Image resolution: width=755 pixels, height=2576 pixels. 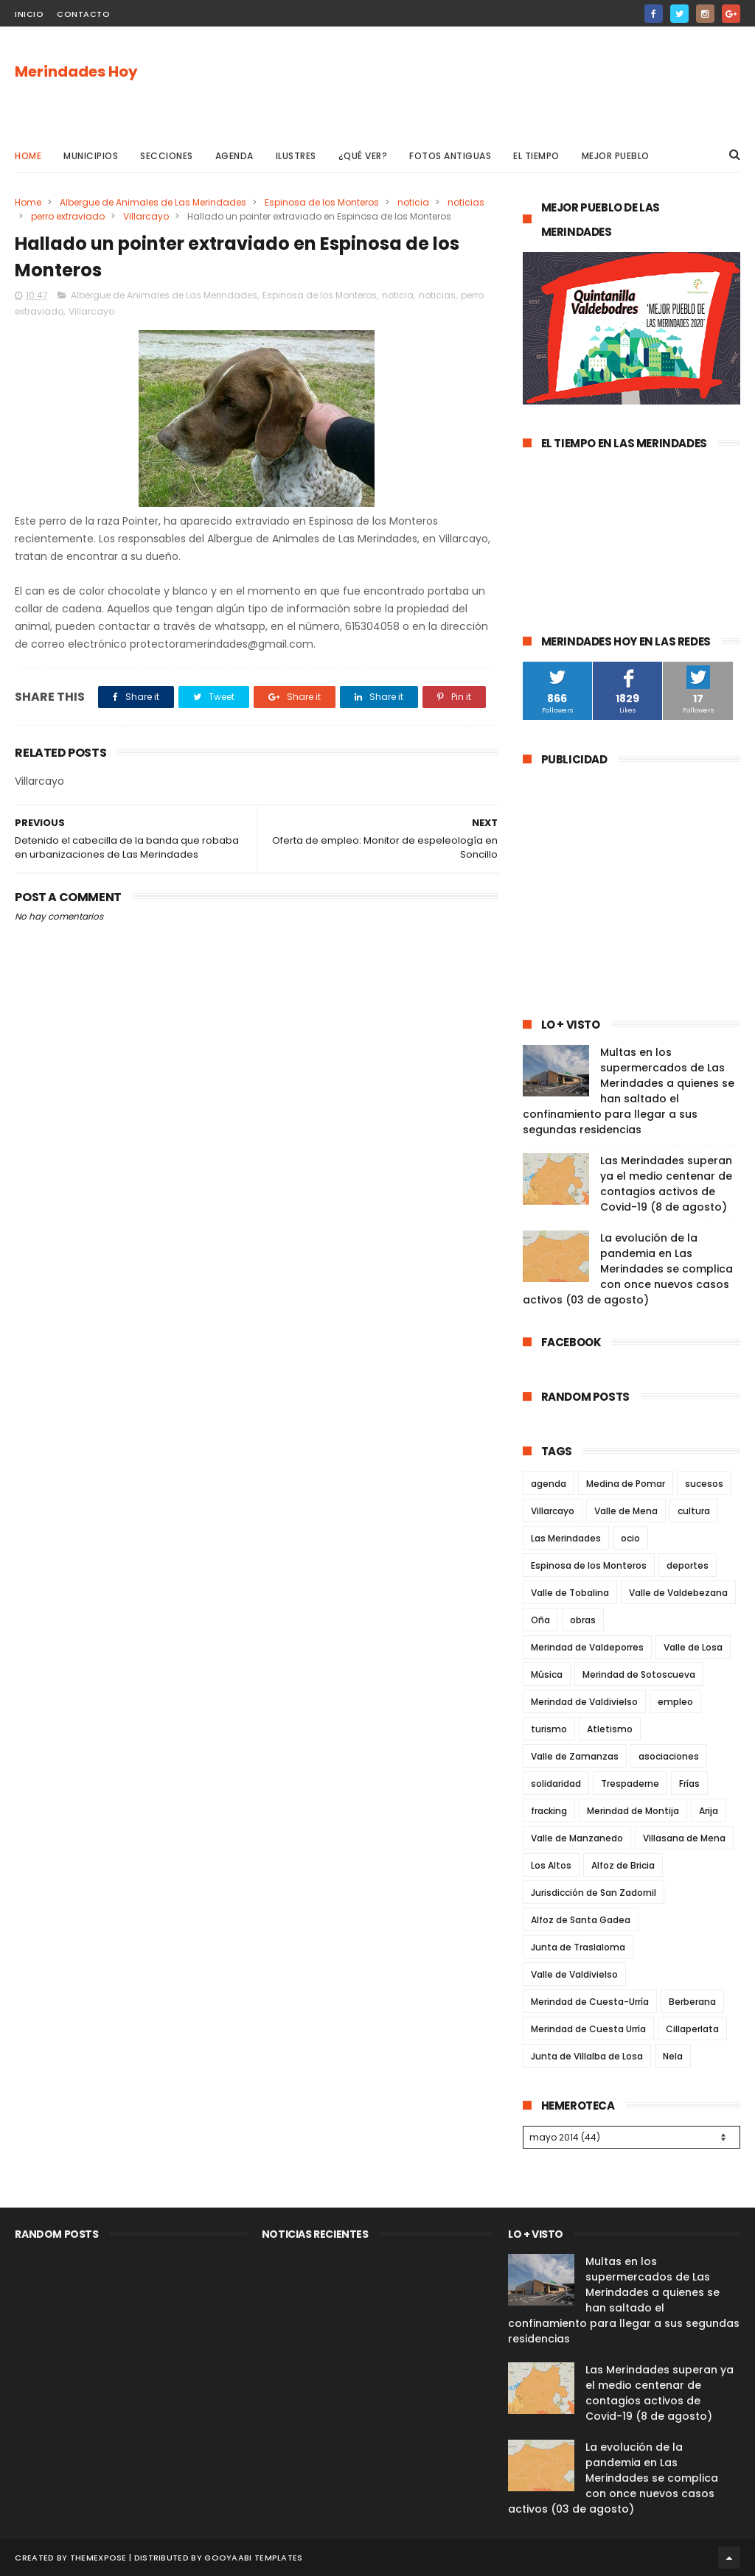 What do you see at coordinates (413, 202) in the screenshot?
I see `noticia` at bounding box center [413, 202].